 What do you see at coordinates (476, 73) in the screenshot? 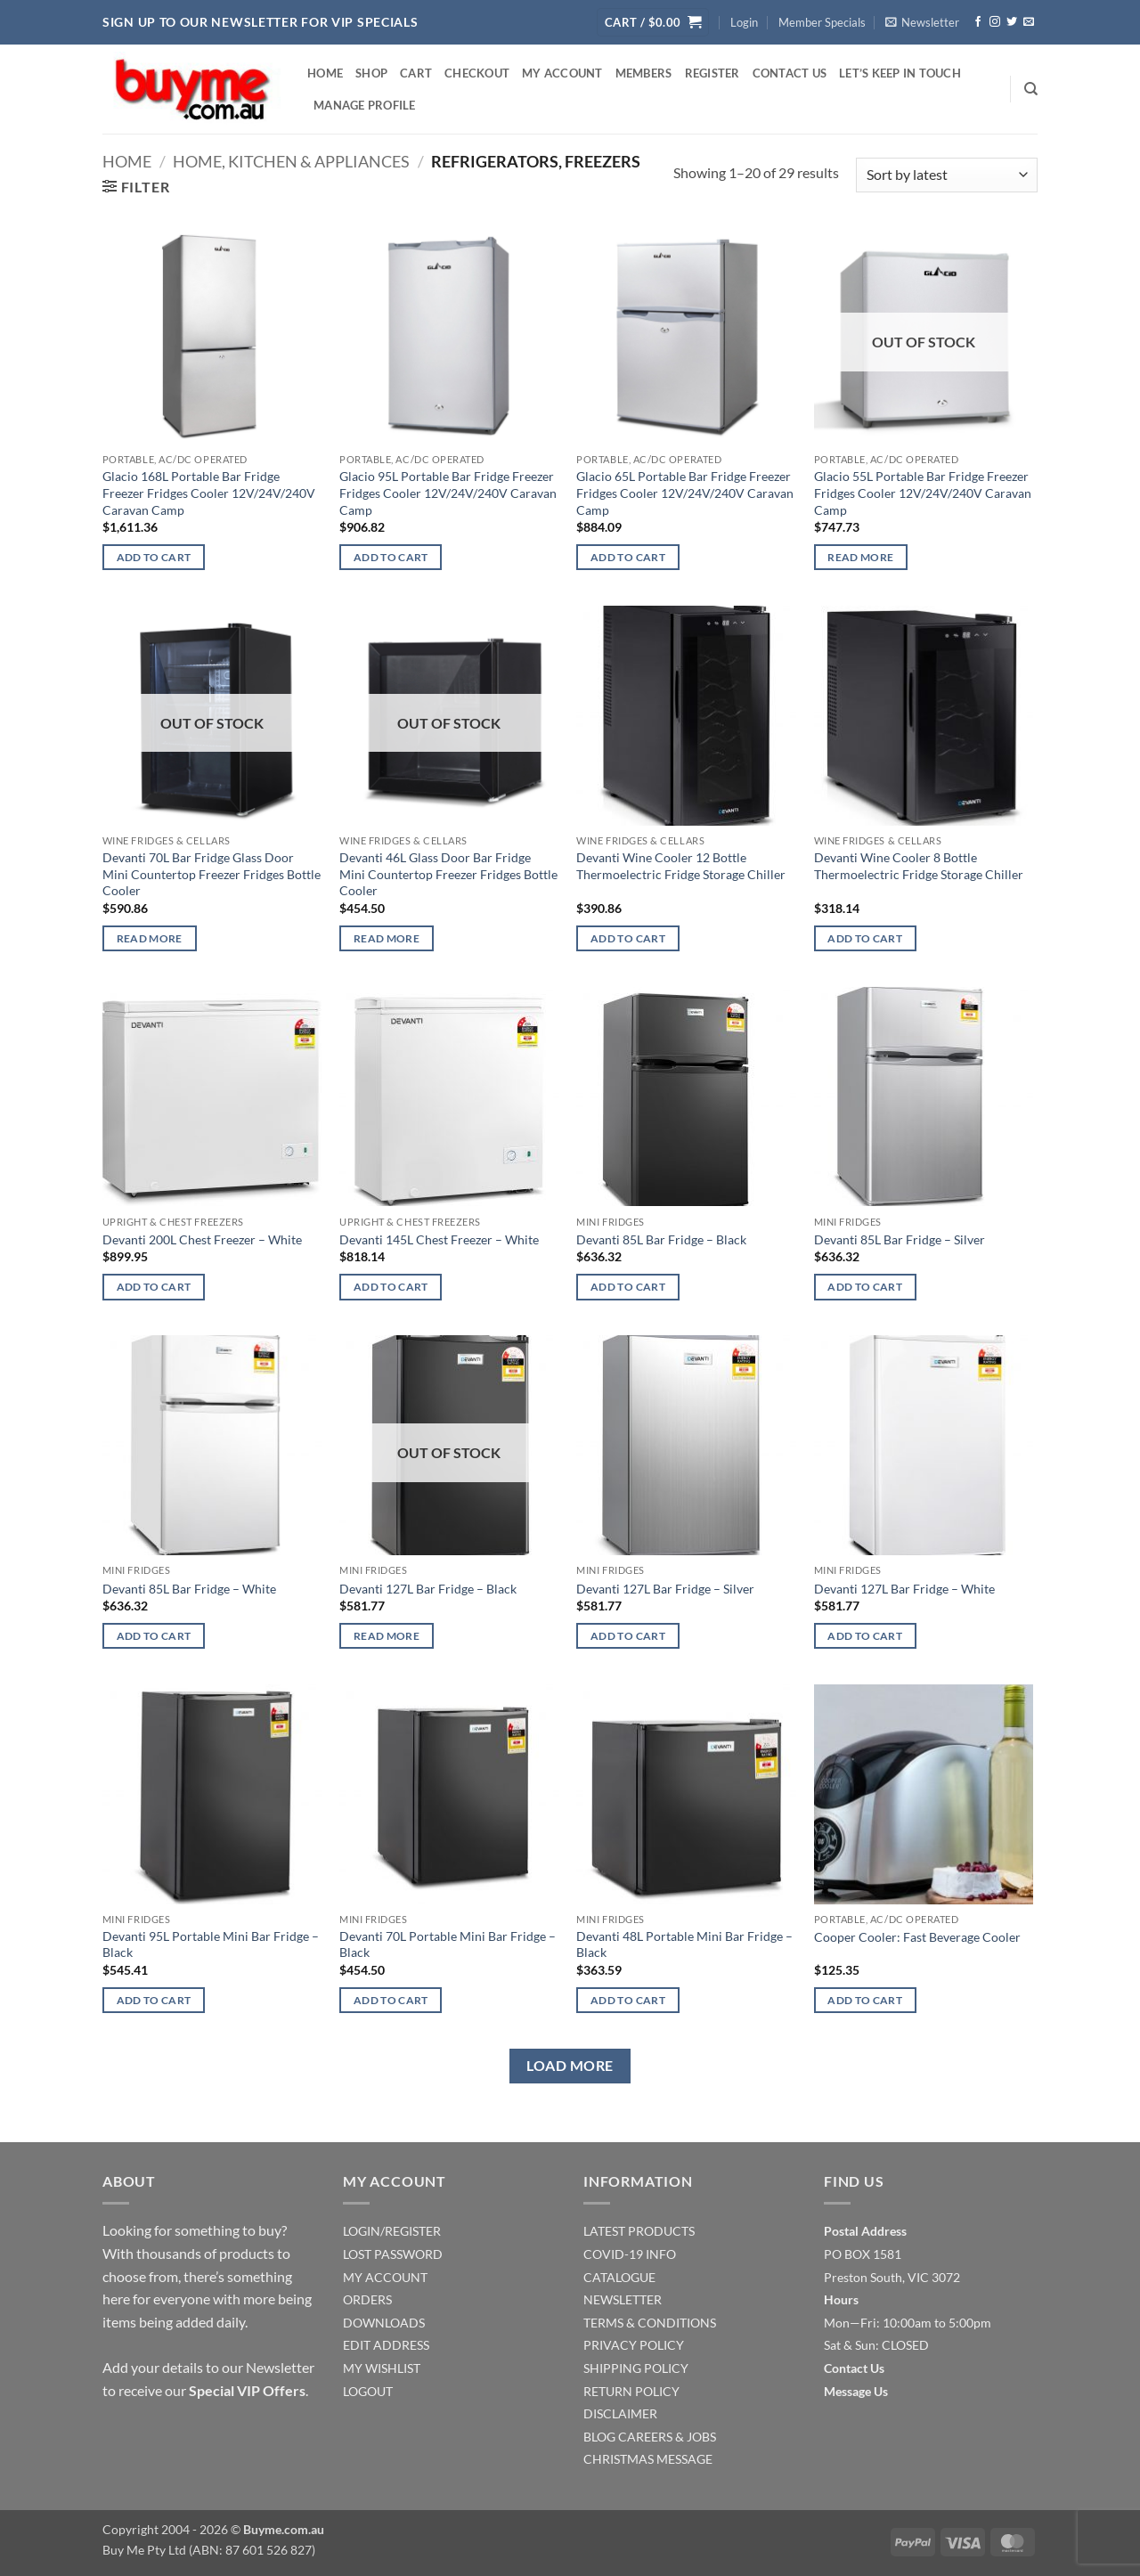
I see `Checkout` at bounding box center [476, 73].